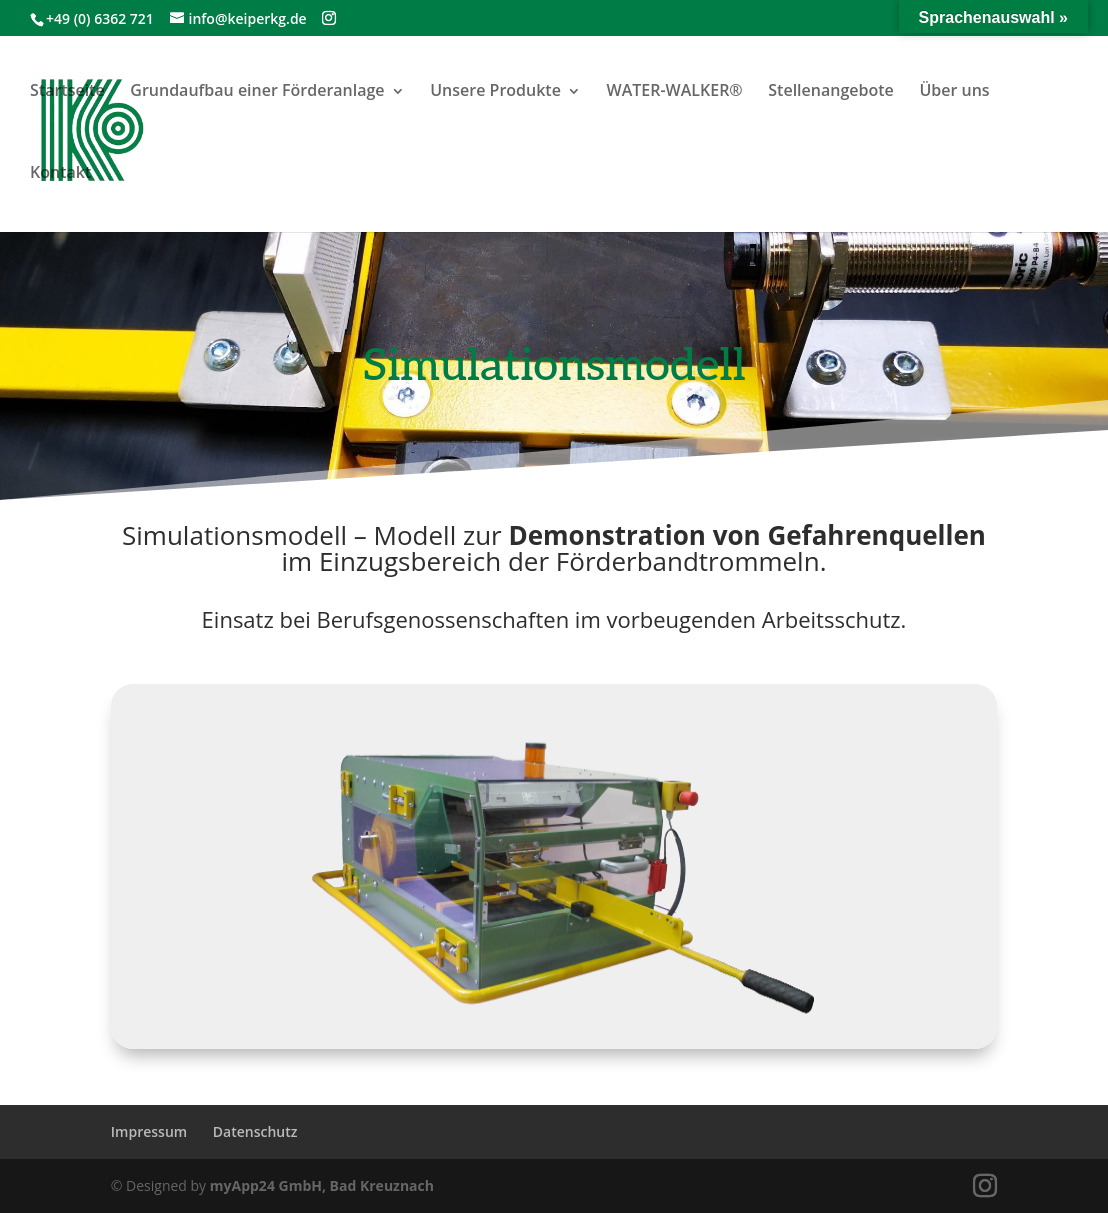  I want to click on Startseite, so click(67, 90).